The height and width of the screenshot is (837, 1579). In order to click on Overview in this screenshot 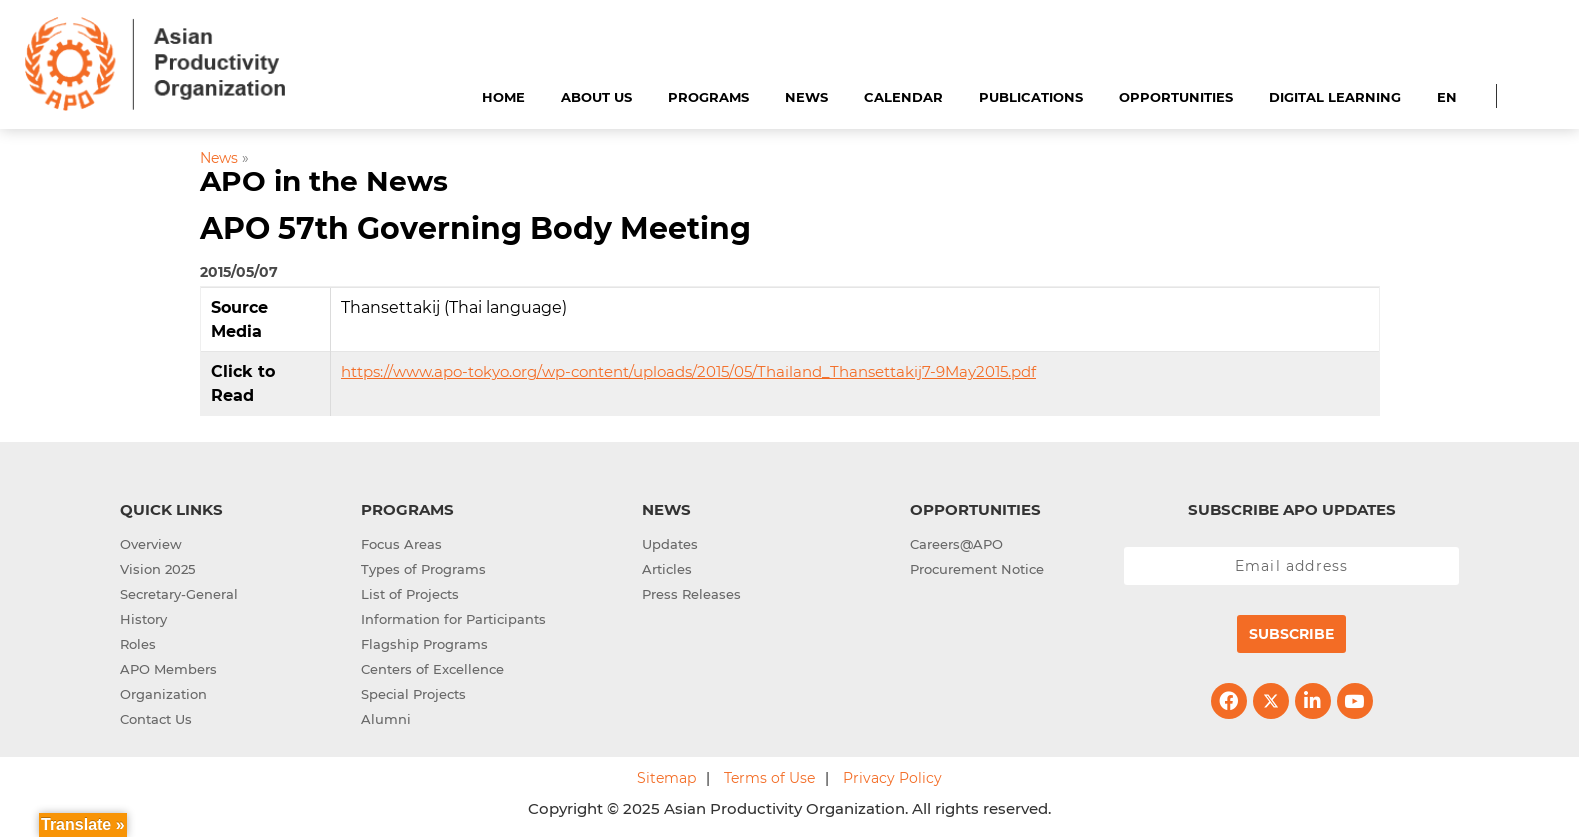, I will do `click(151, 544)`.